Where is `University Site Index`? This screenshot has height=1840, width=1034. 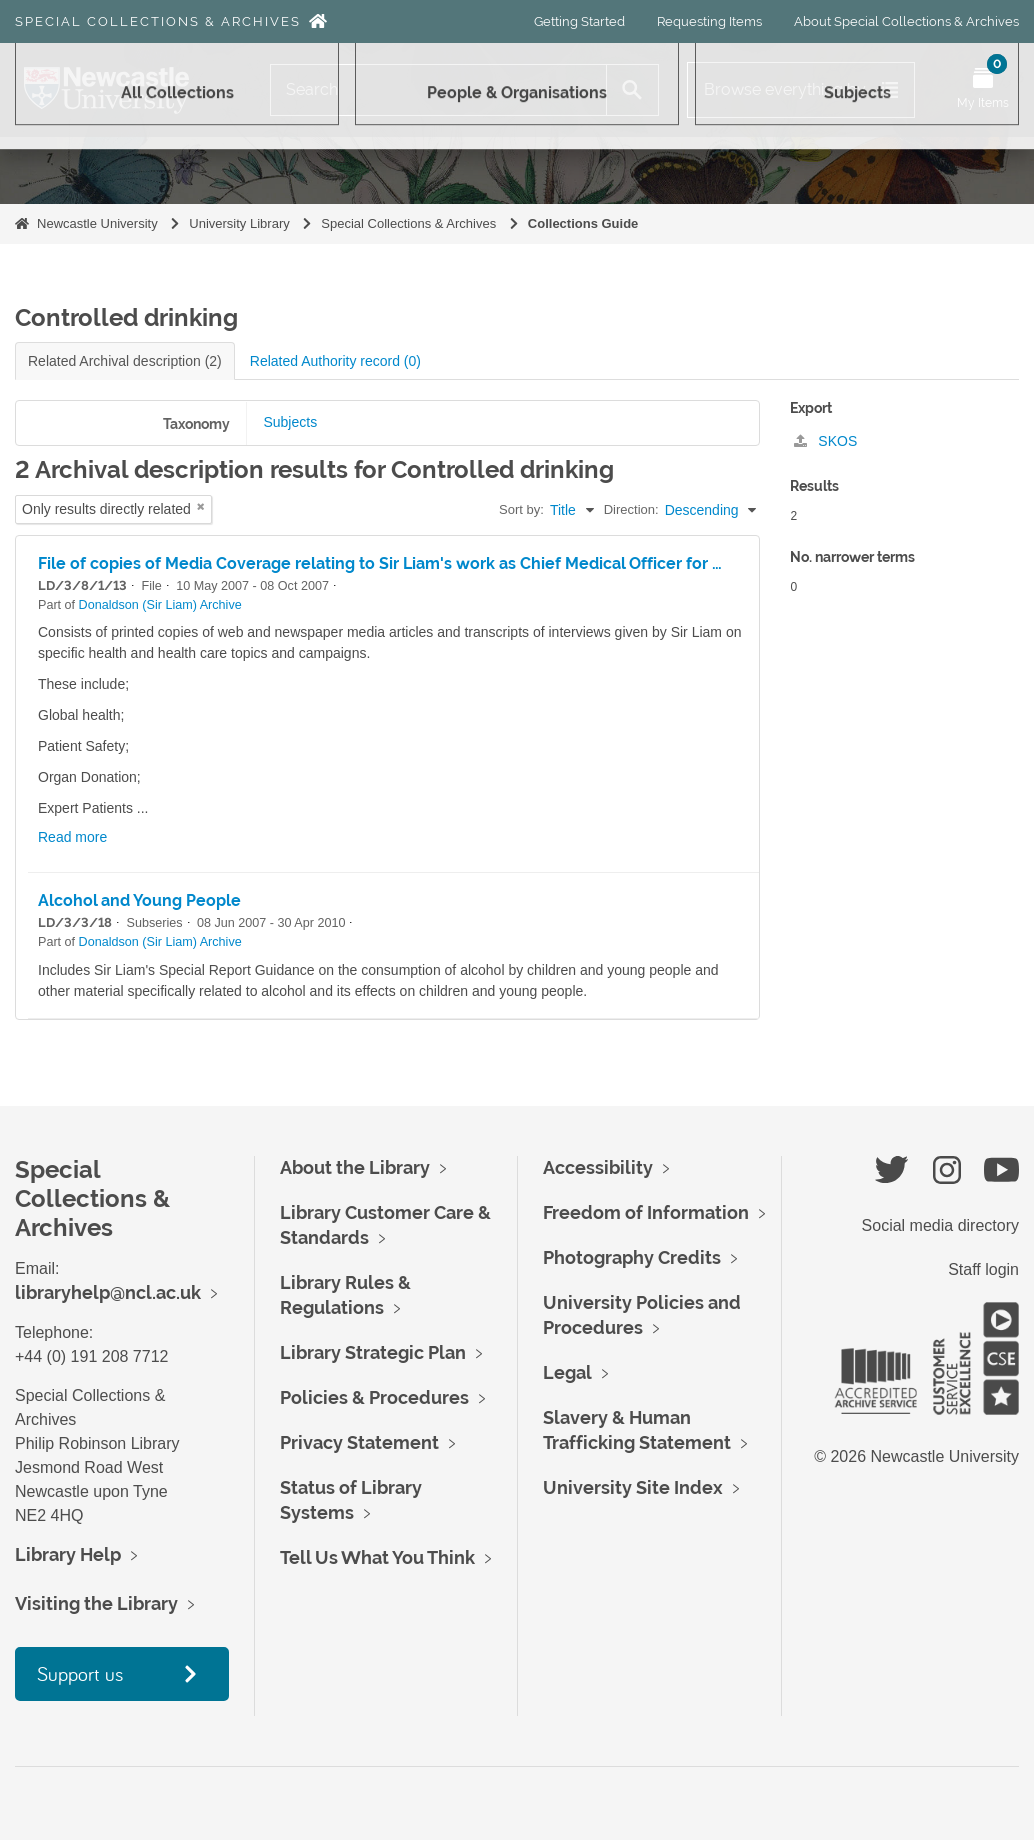
University Site Index is located at coordinates (633, 1487).